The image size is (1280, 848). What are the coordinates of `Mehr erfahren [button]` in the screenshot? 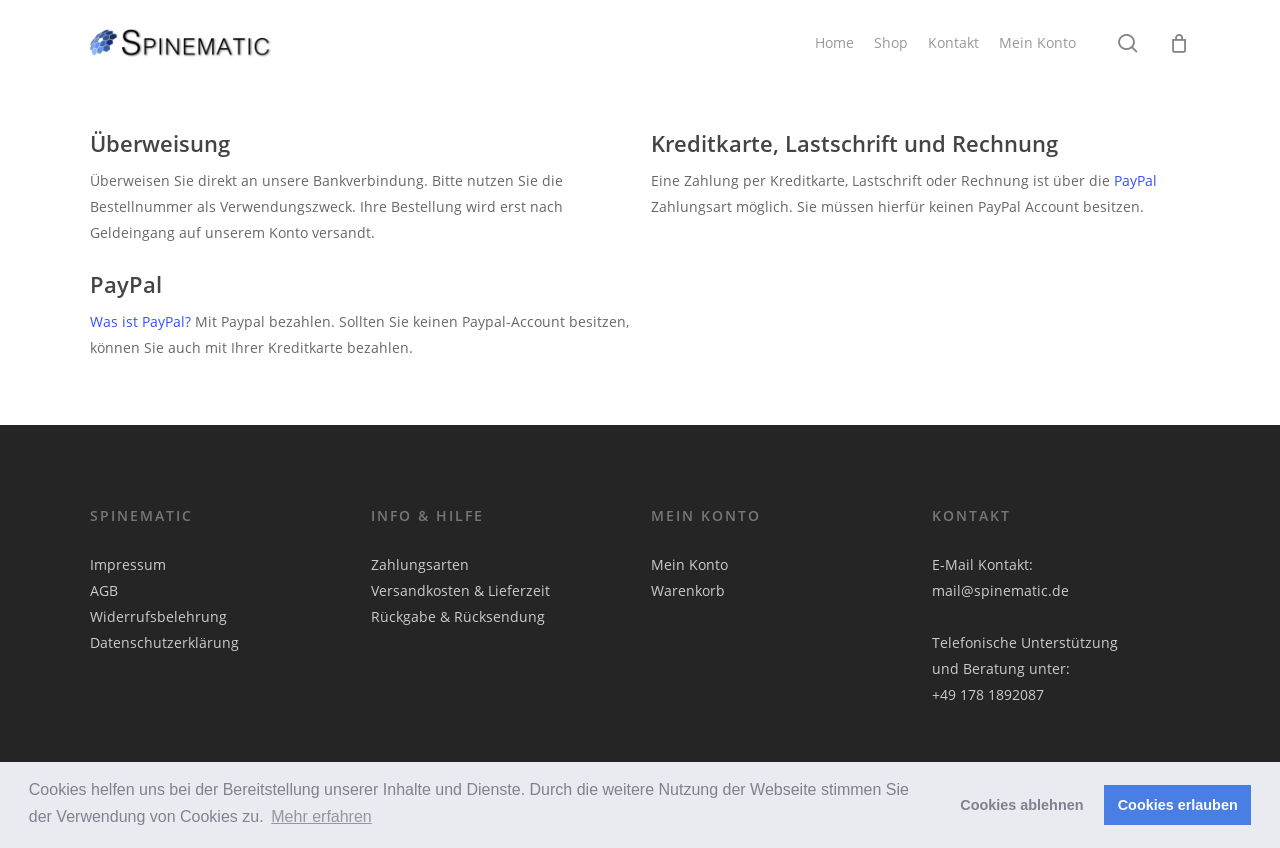 It's located at (321, 816).